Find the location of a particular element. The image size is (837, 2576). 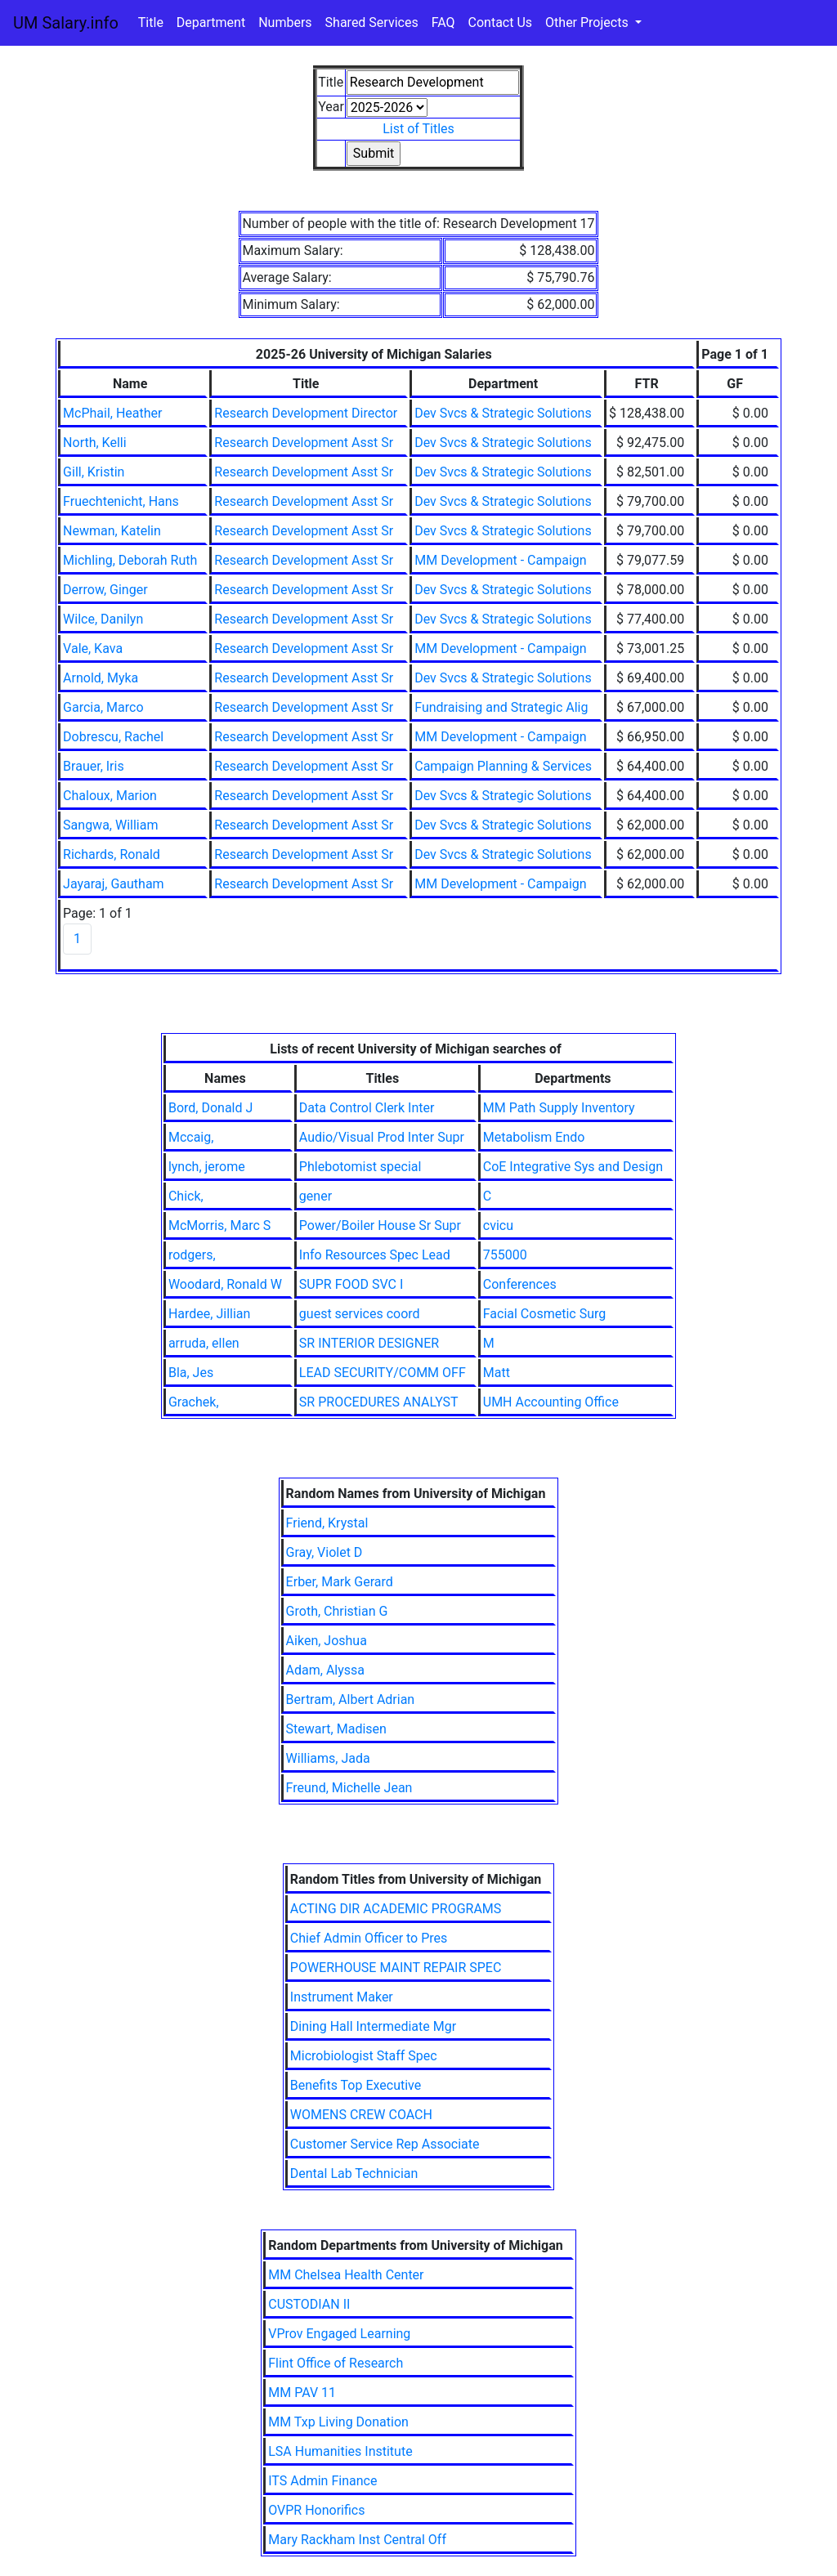

Brauer, Iris is located at coordinates (93, 766).